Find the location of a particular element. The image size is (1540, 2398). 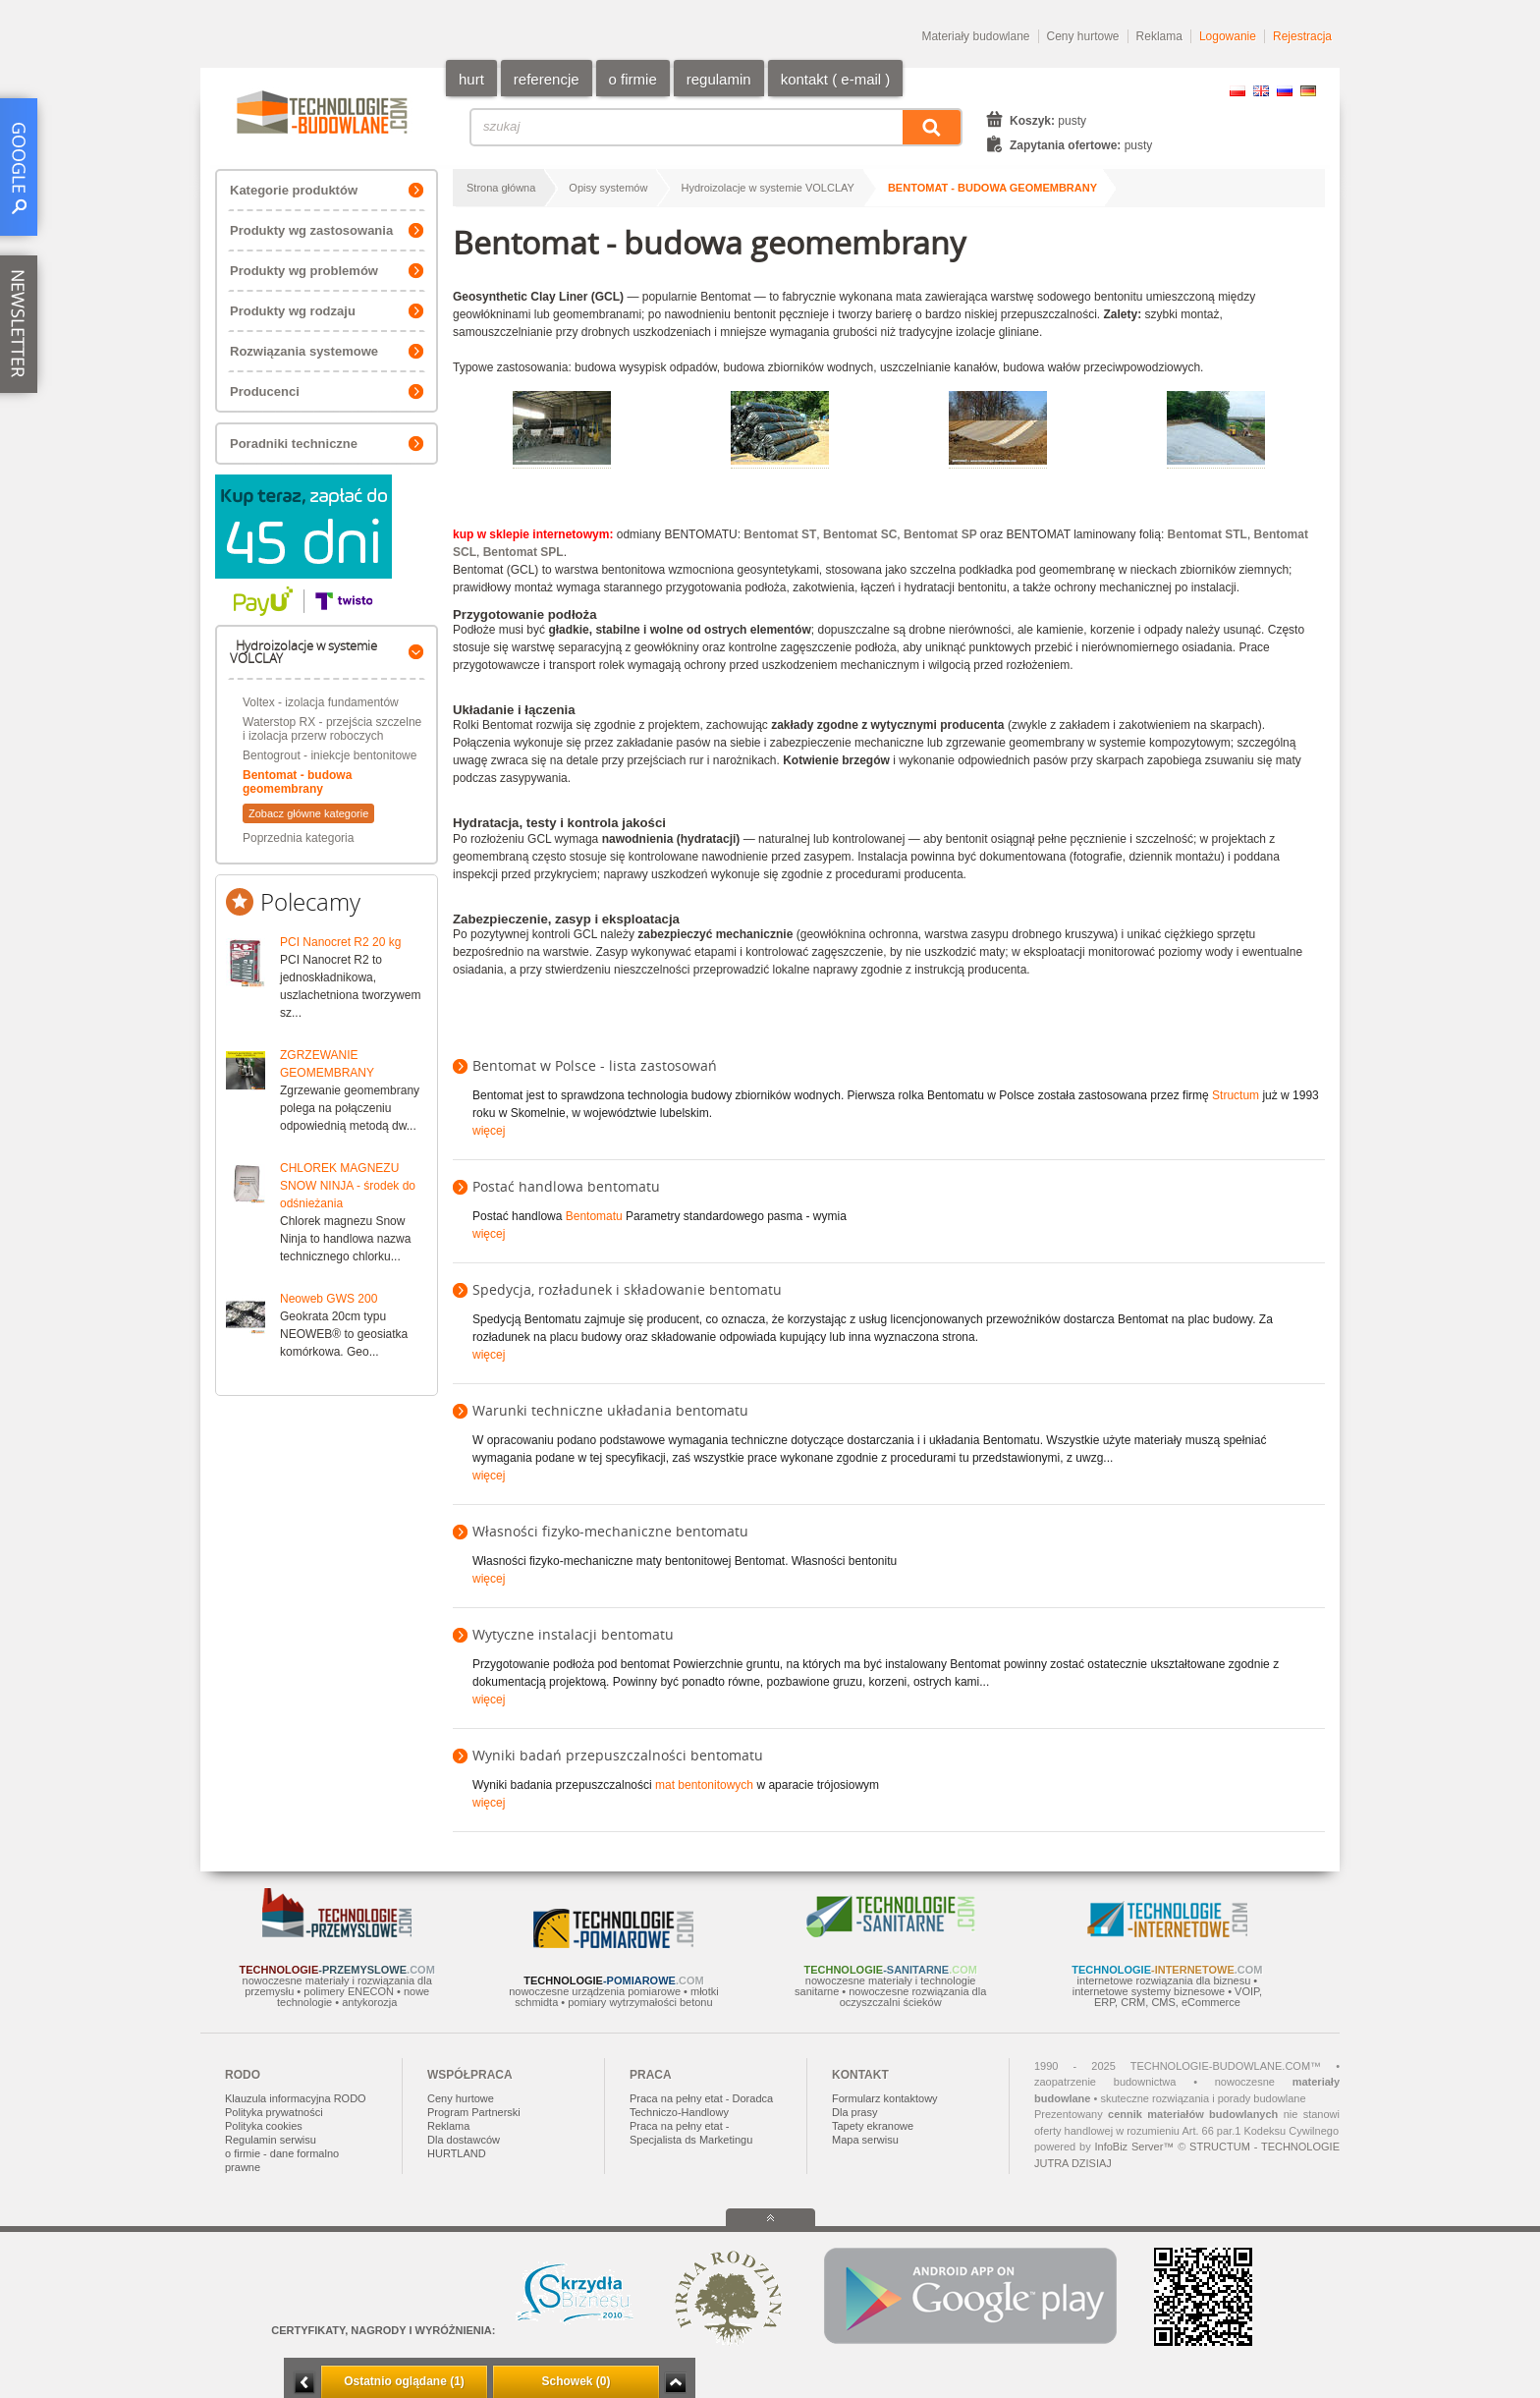

Reklama is located at coordinates (1159, 36).